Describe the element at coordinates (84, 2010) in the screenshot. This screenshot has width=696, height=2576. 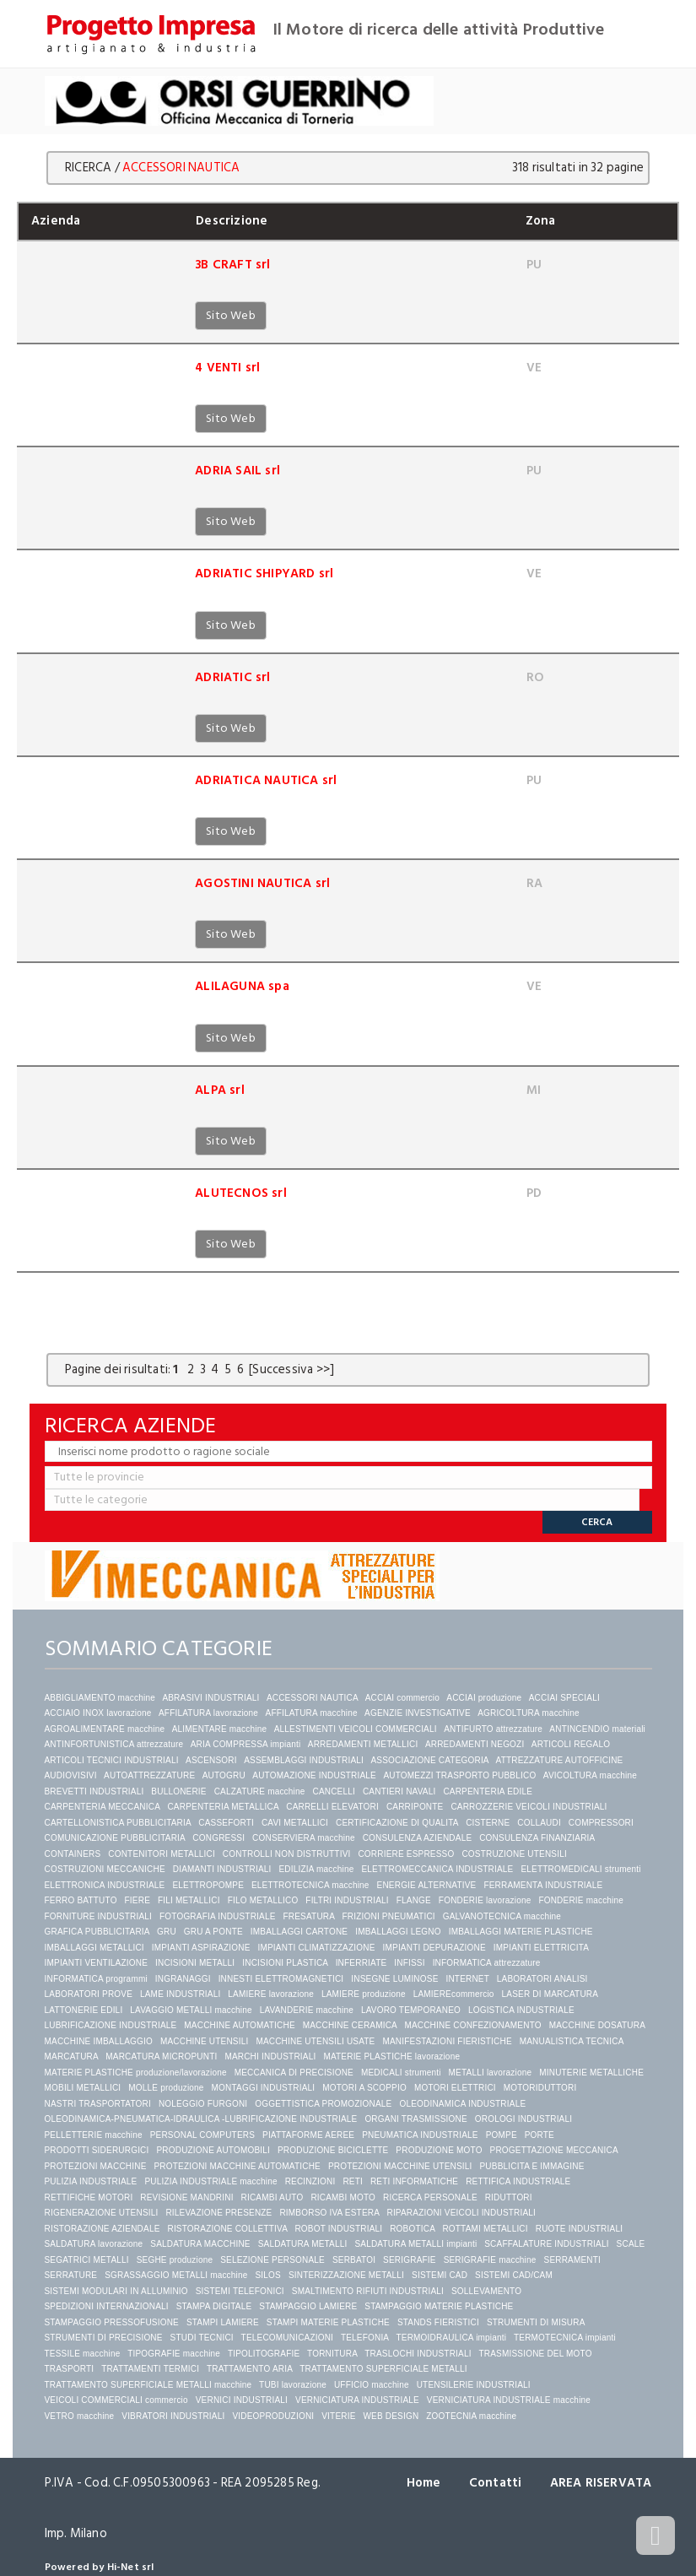
I see `LATTONERIE EDILI` at that location.